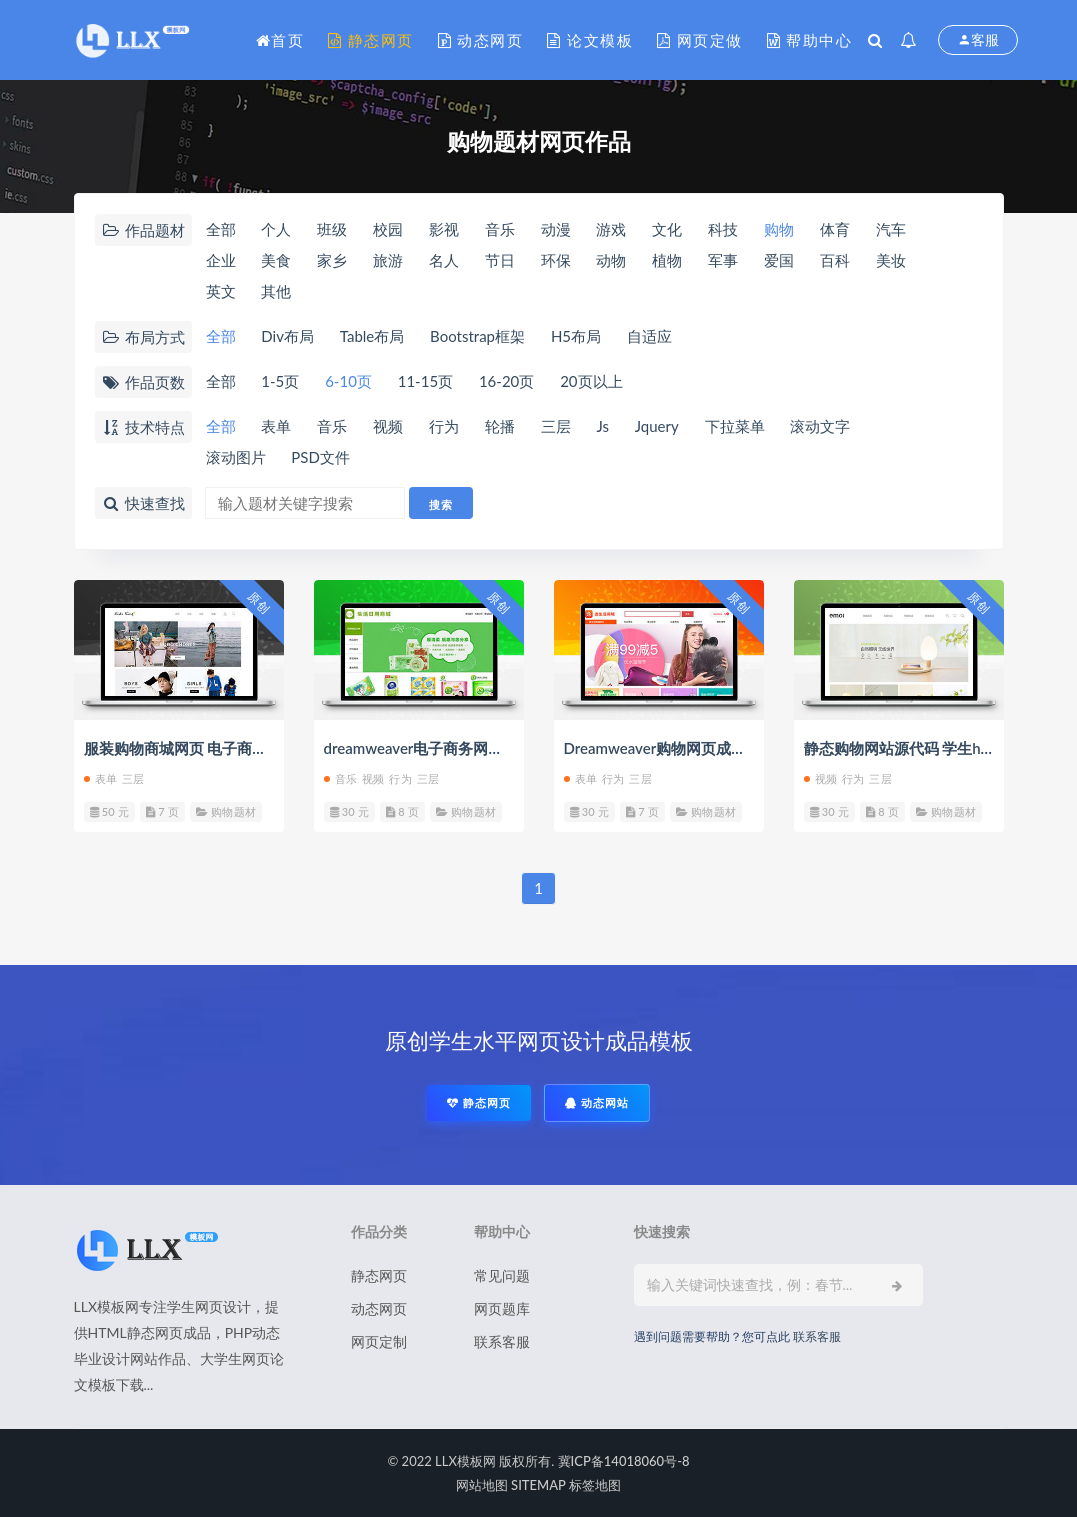 Image resolution: width=1077 pixels, height=1517 pixels. I want to click on 体育, so click(835, 229).